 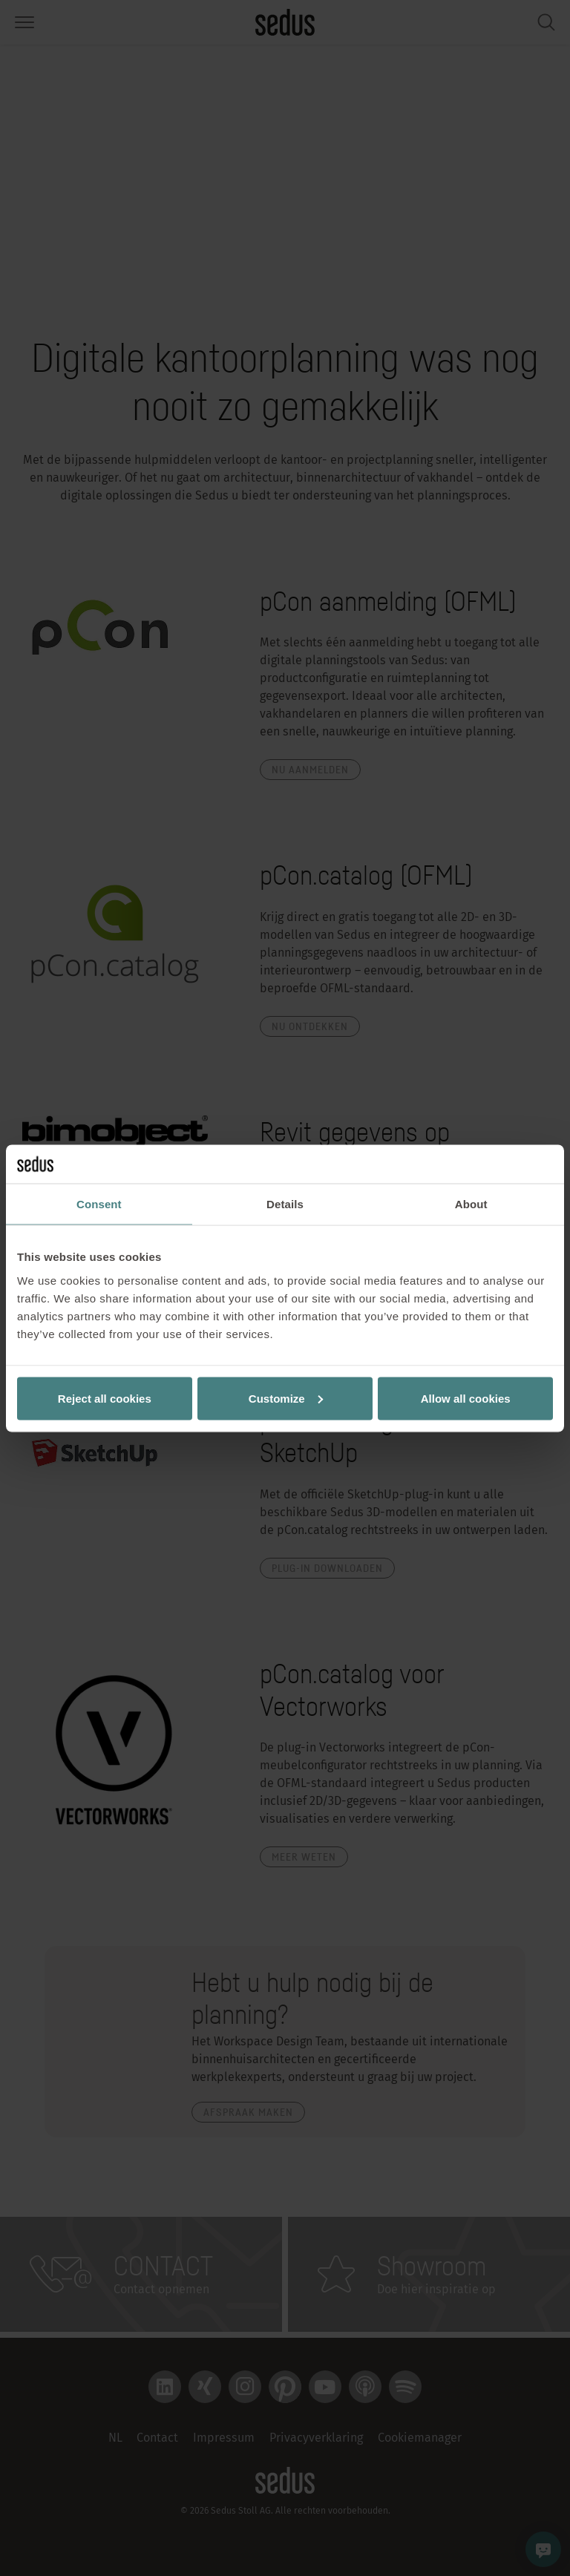 What do you see at coordinates (471, 1204) in the screenshot?
I see `About [tab]` at bounding box center [471, 1204].